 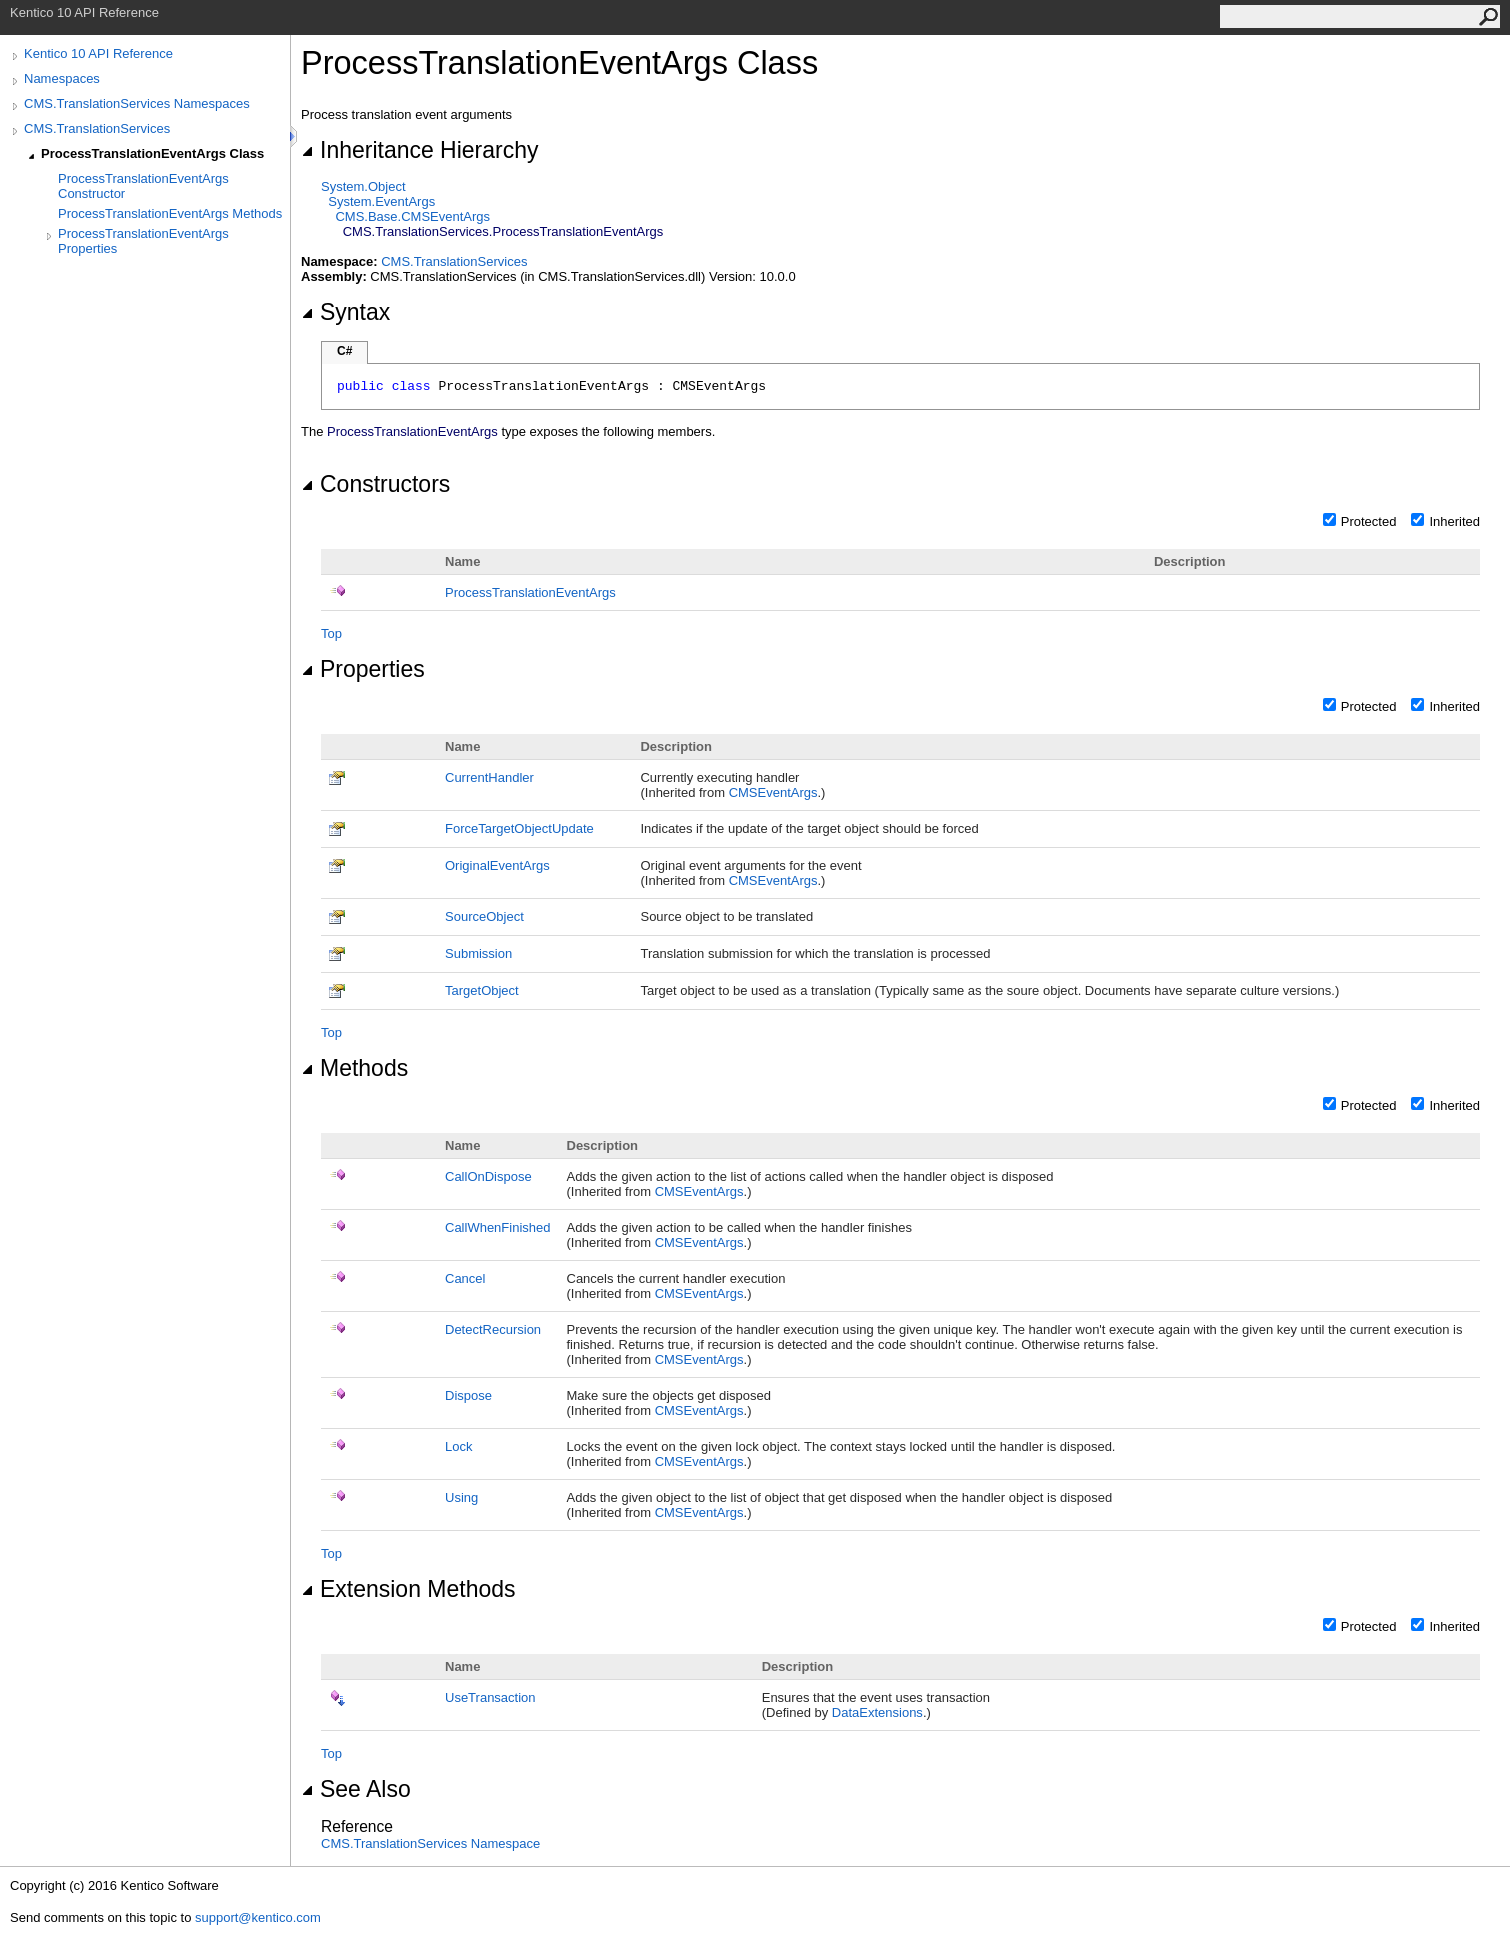 I want to click on support@kentico.com, so click(x=258, y=1917).